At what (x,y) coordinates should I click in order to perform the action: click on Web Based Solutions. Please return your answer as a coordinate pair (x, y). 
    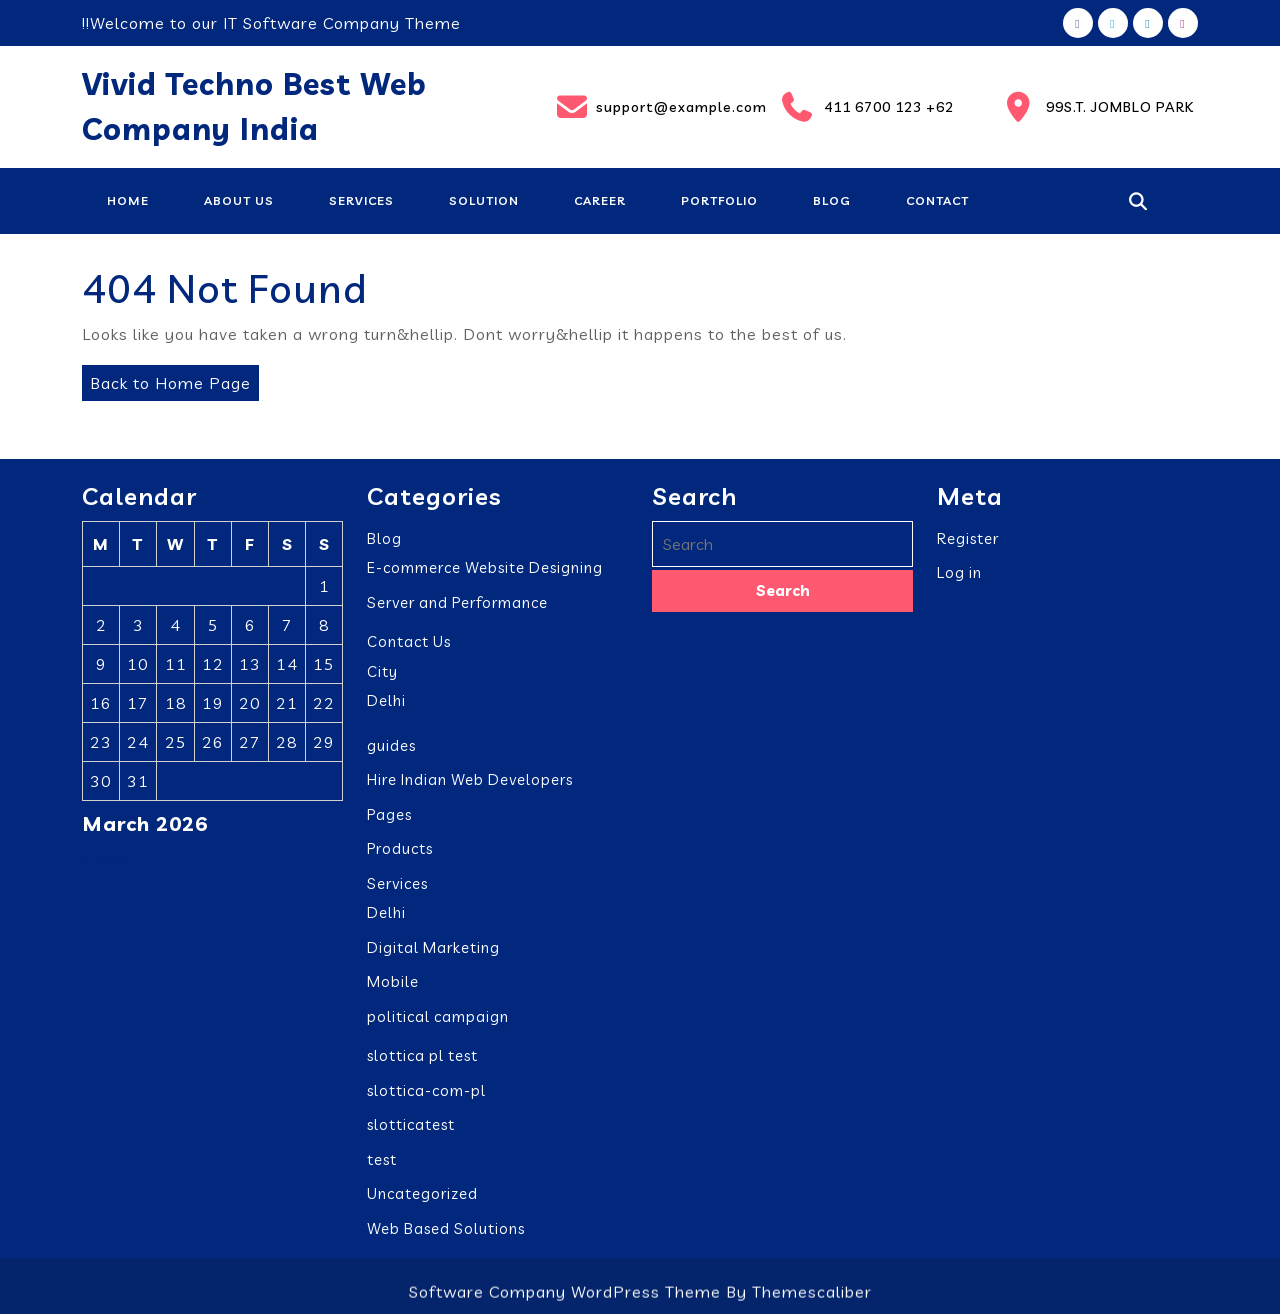
    Looking at the image, I should click on (446, 1225).